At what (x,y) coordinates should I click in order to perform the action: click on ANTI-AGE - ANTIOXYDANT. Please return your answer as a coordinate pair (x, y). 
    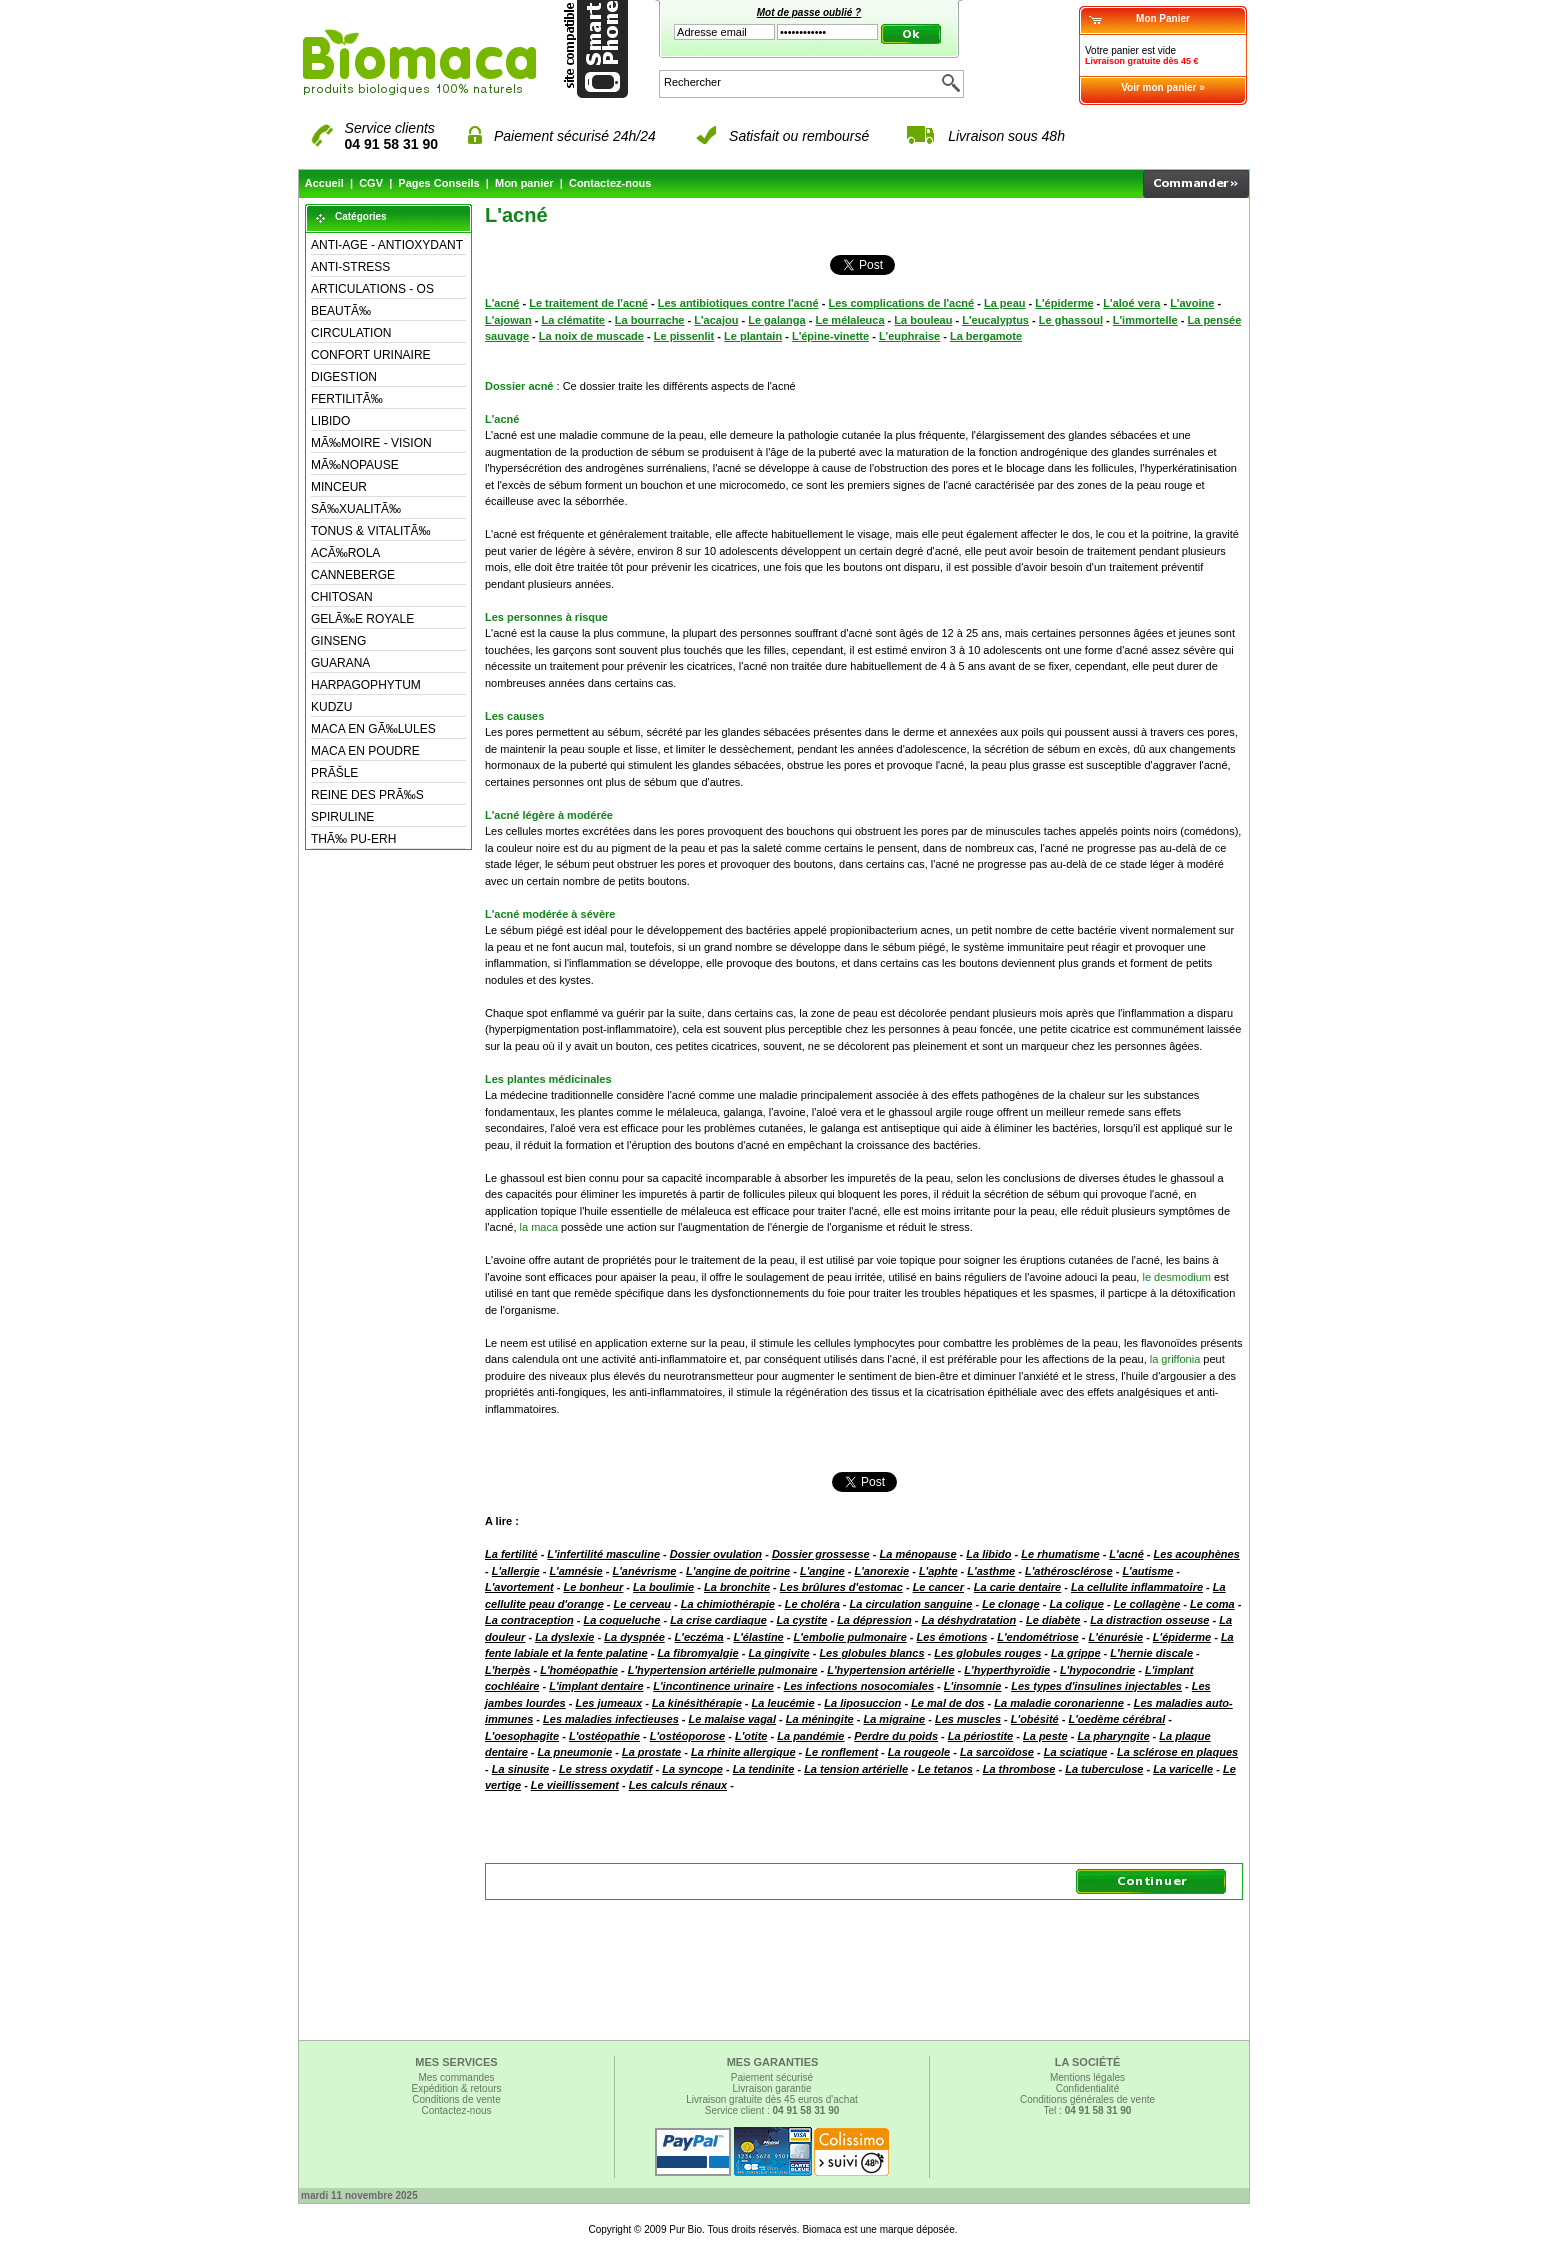
    Looking at the image, I should click on (387, 245).